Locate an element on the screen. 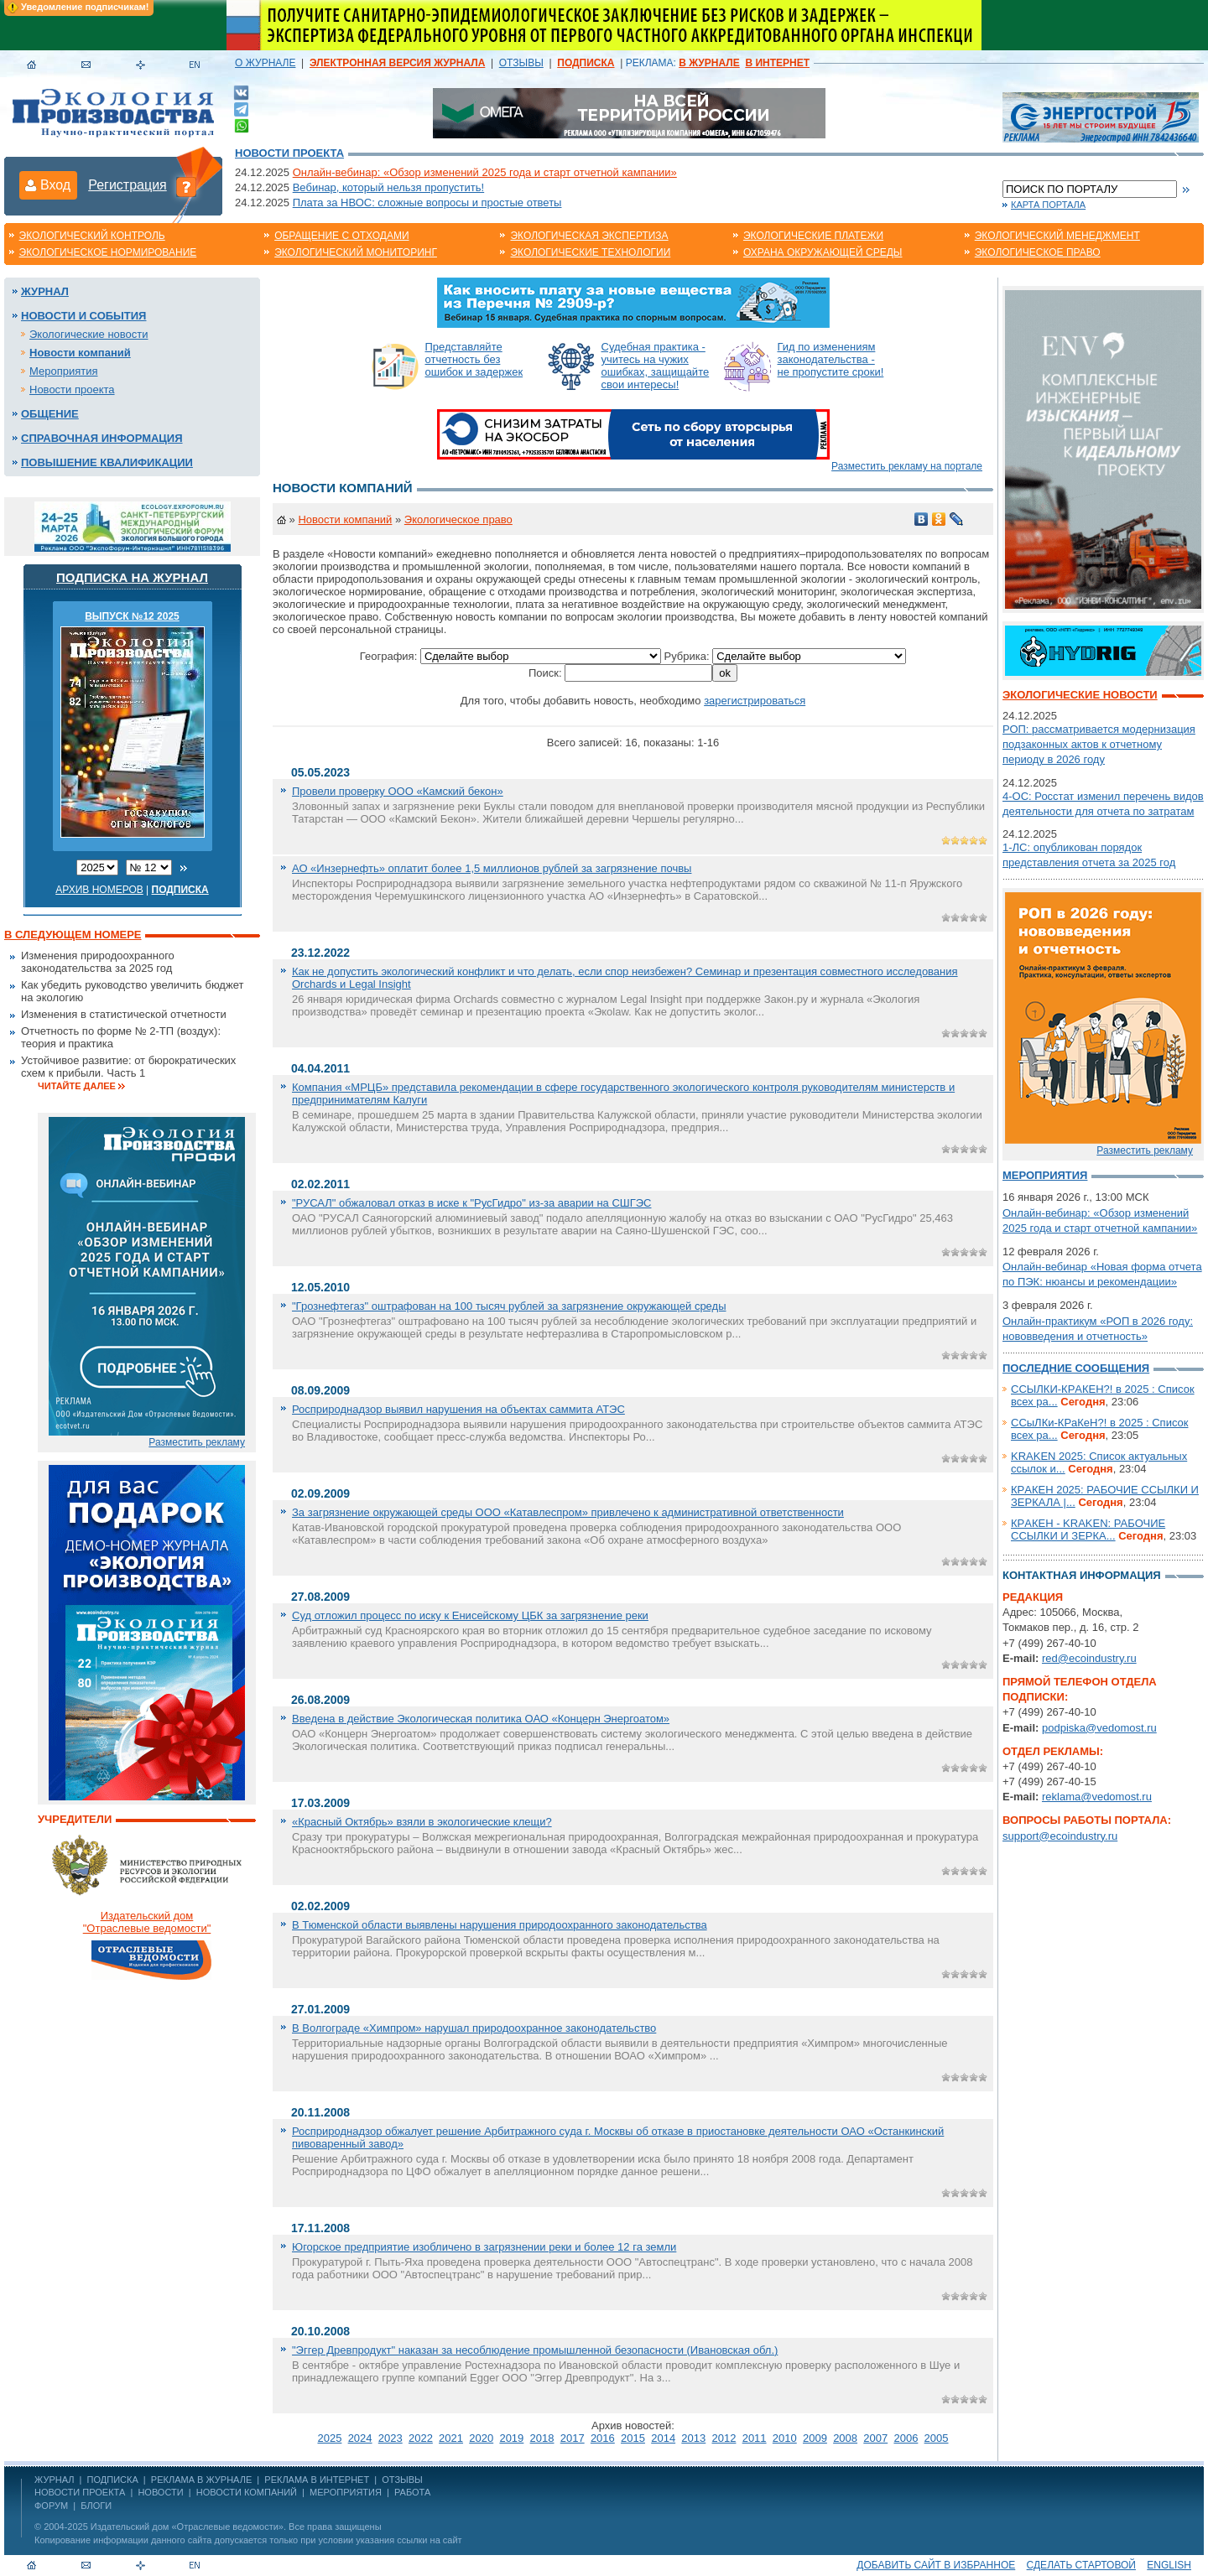 The width and height of the screenshot is (1208, 2576). Экологические новости is located at coordinates (88, 334).